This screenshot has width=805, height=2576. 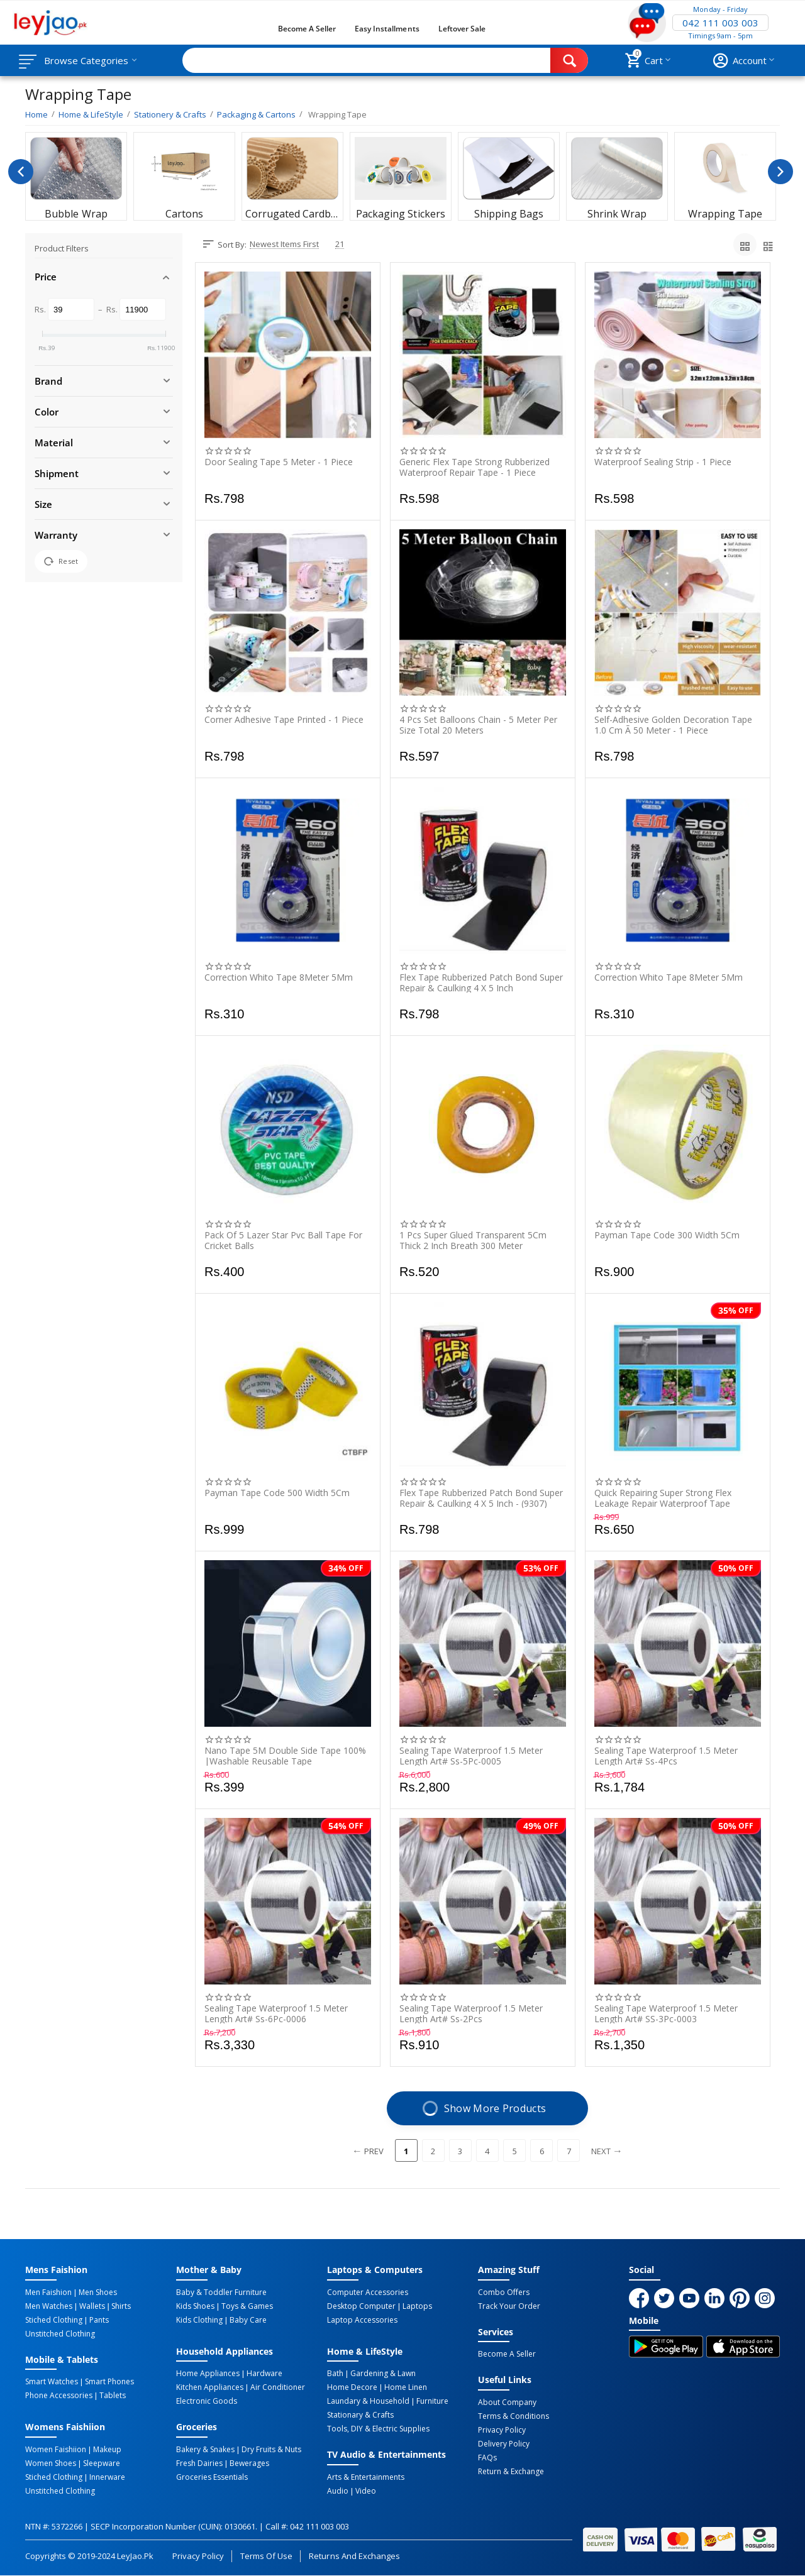 What do you see at coordinates (58, 2395) in the screenshot?
I see `Phone Accessories` at bounding box center [58, 2395].